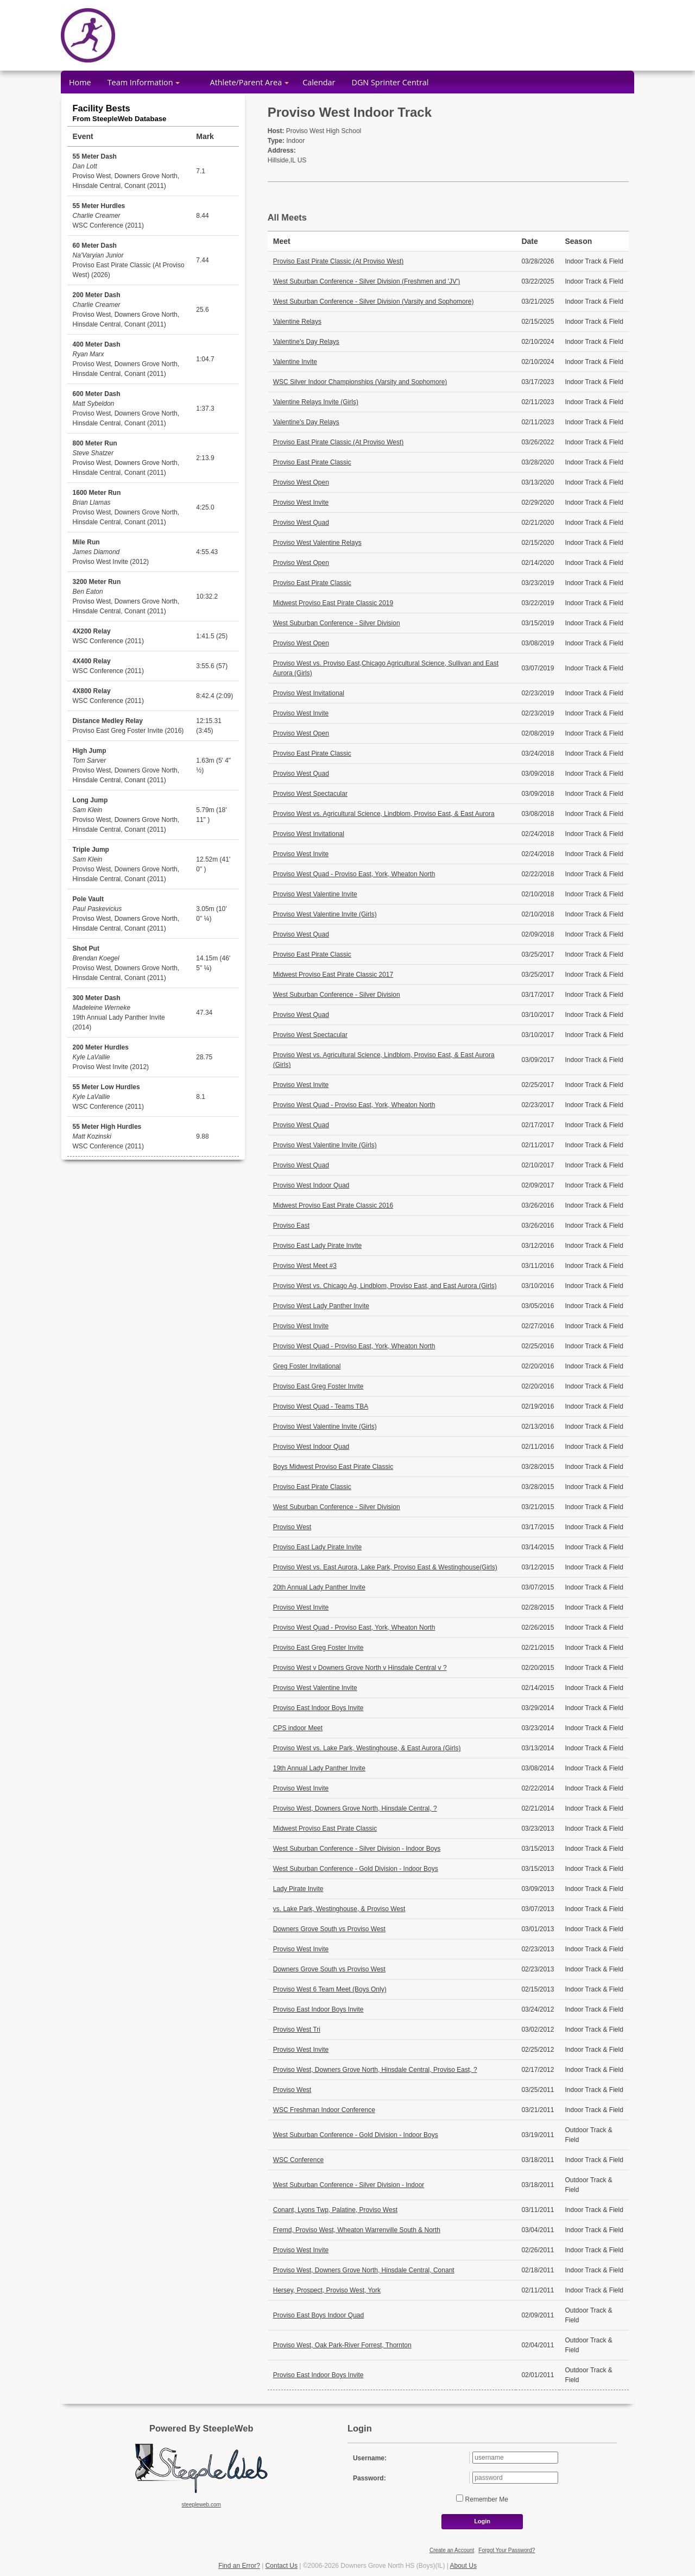 The width and height of the screenshot is (695, 2576). I want to click on Proviso West v Downers Grove North v Hinsdale Central v ?, so click(360, 1668).